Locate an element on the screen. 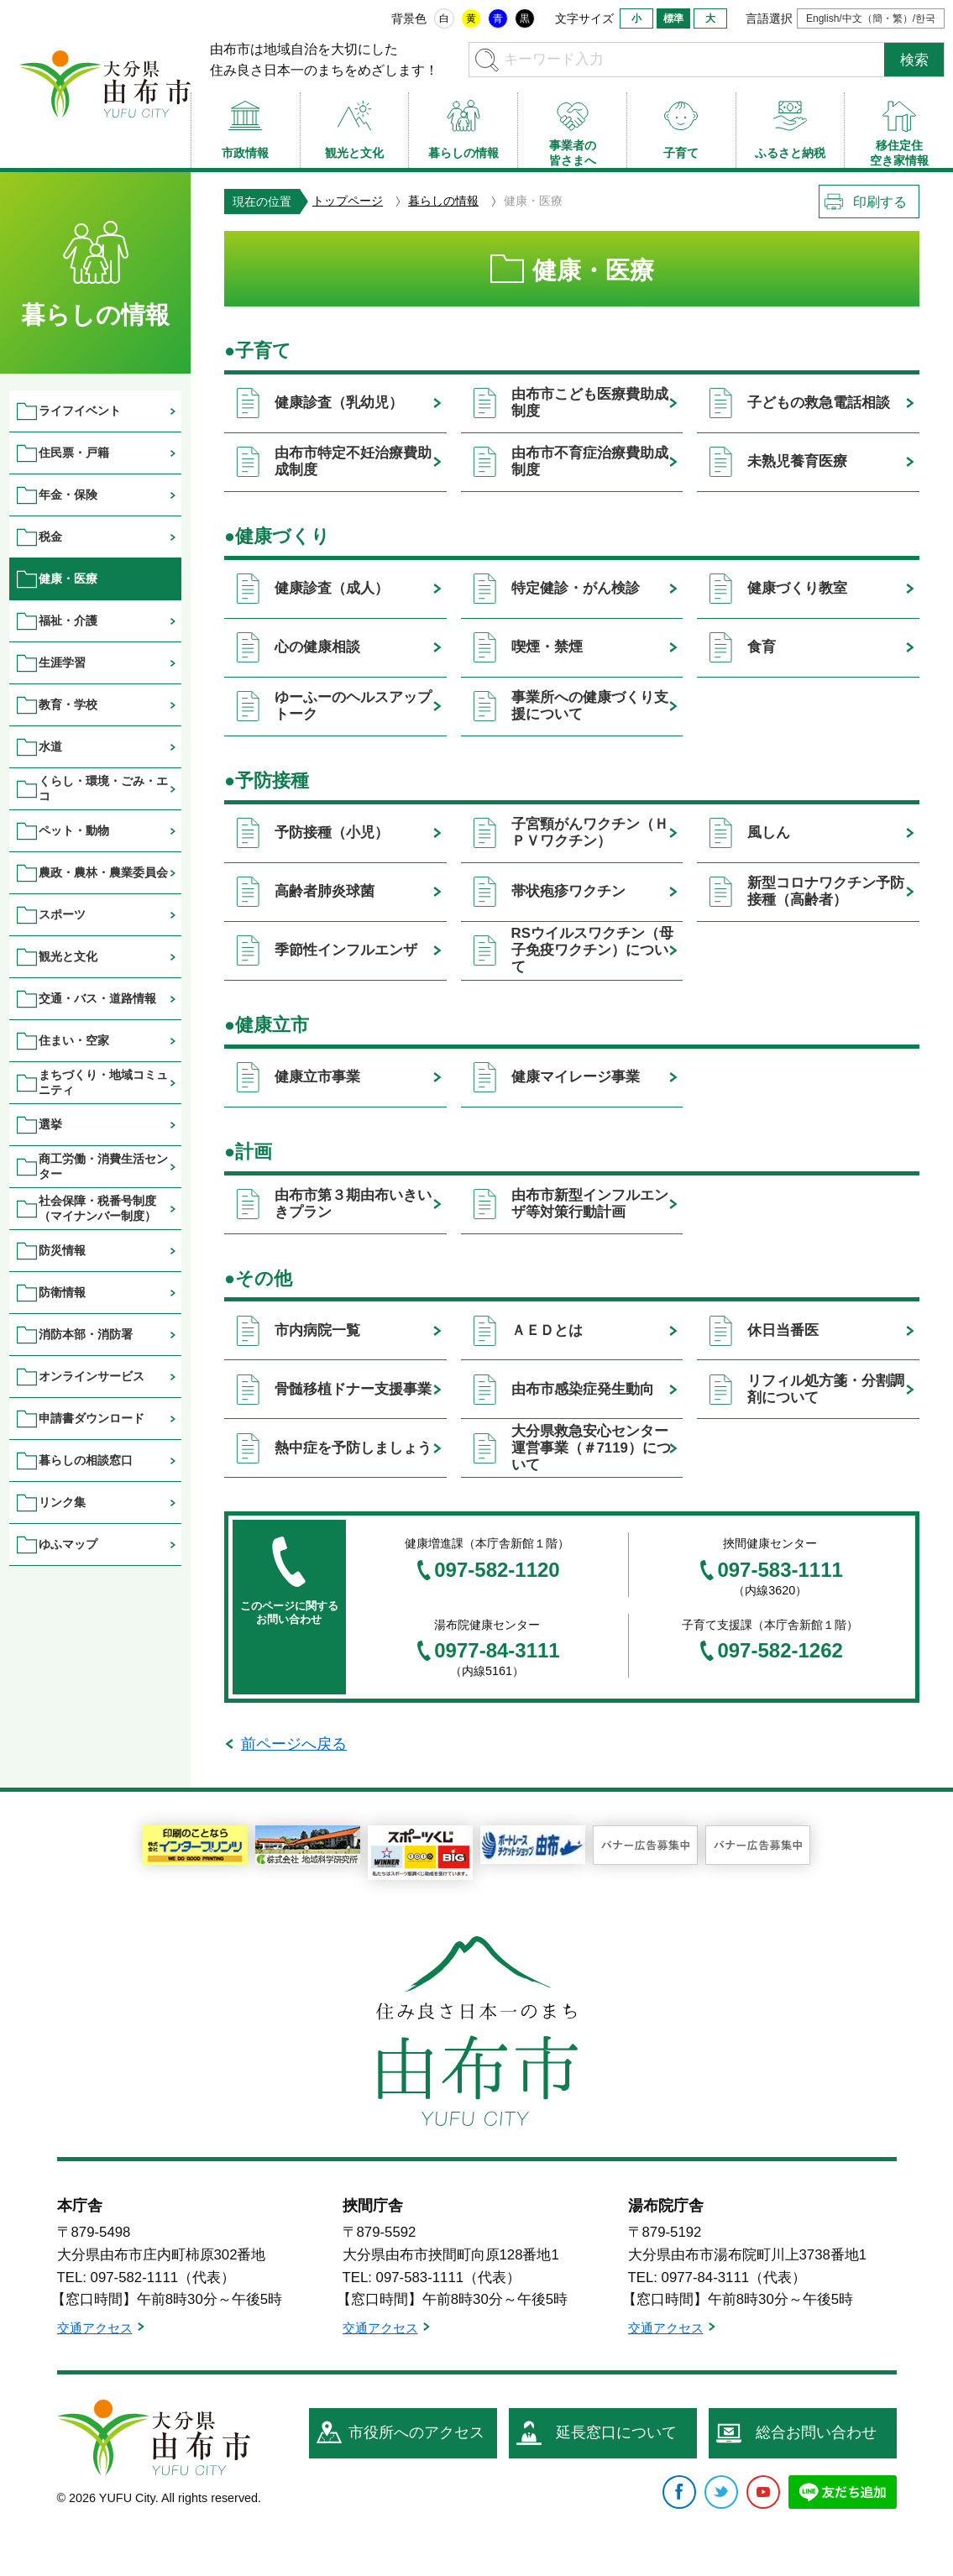  季節性インフルエンザ is located at coordinates (346, 950).